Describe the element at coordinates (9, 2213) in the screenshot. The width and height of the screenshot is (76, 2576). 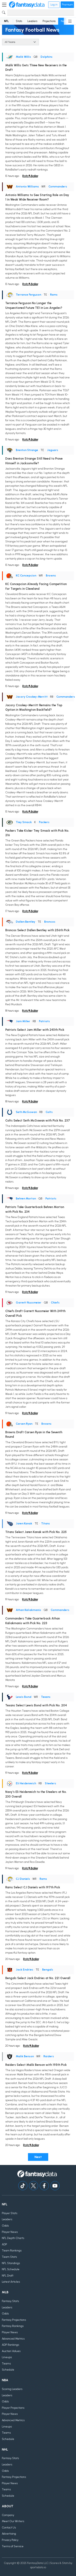
I see `Player Stats` at that location.